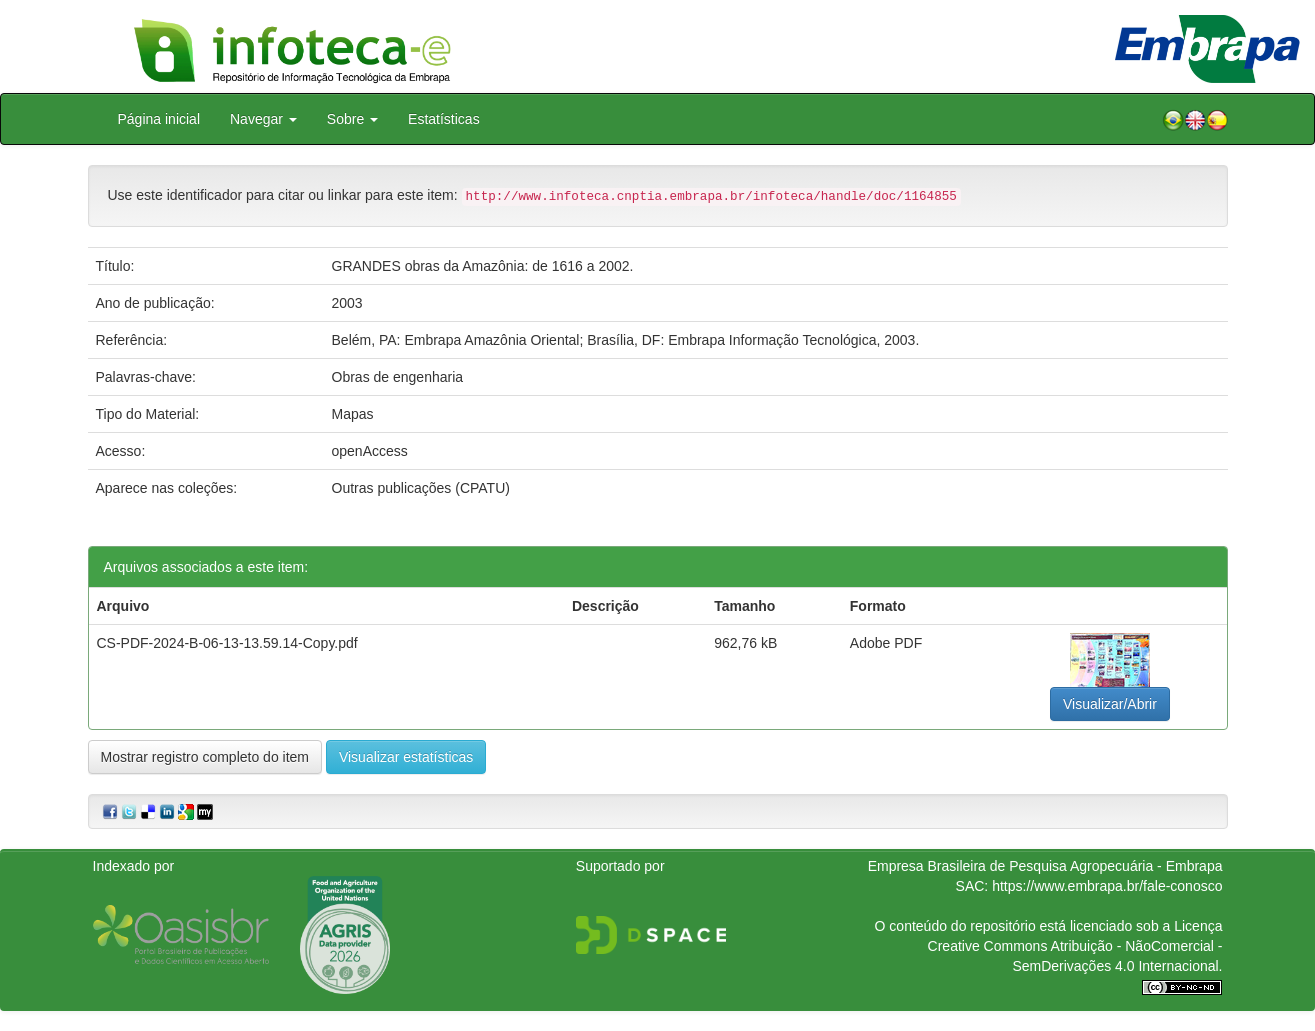  What do you see at coordinates (444, 119) in the screenshot?
I see `Estatísticas` at bounding box center [444, 119].